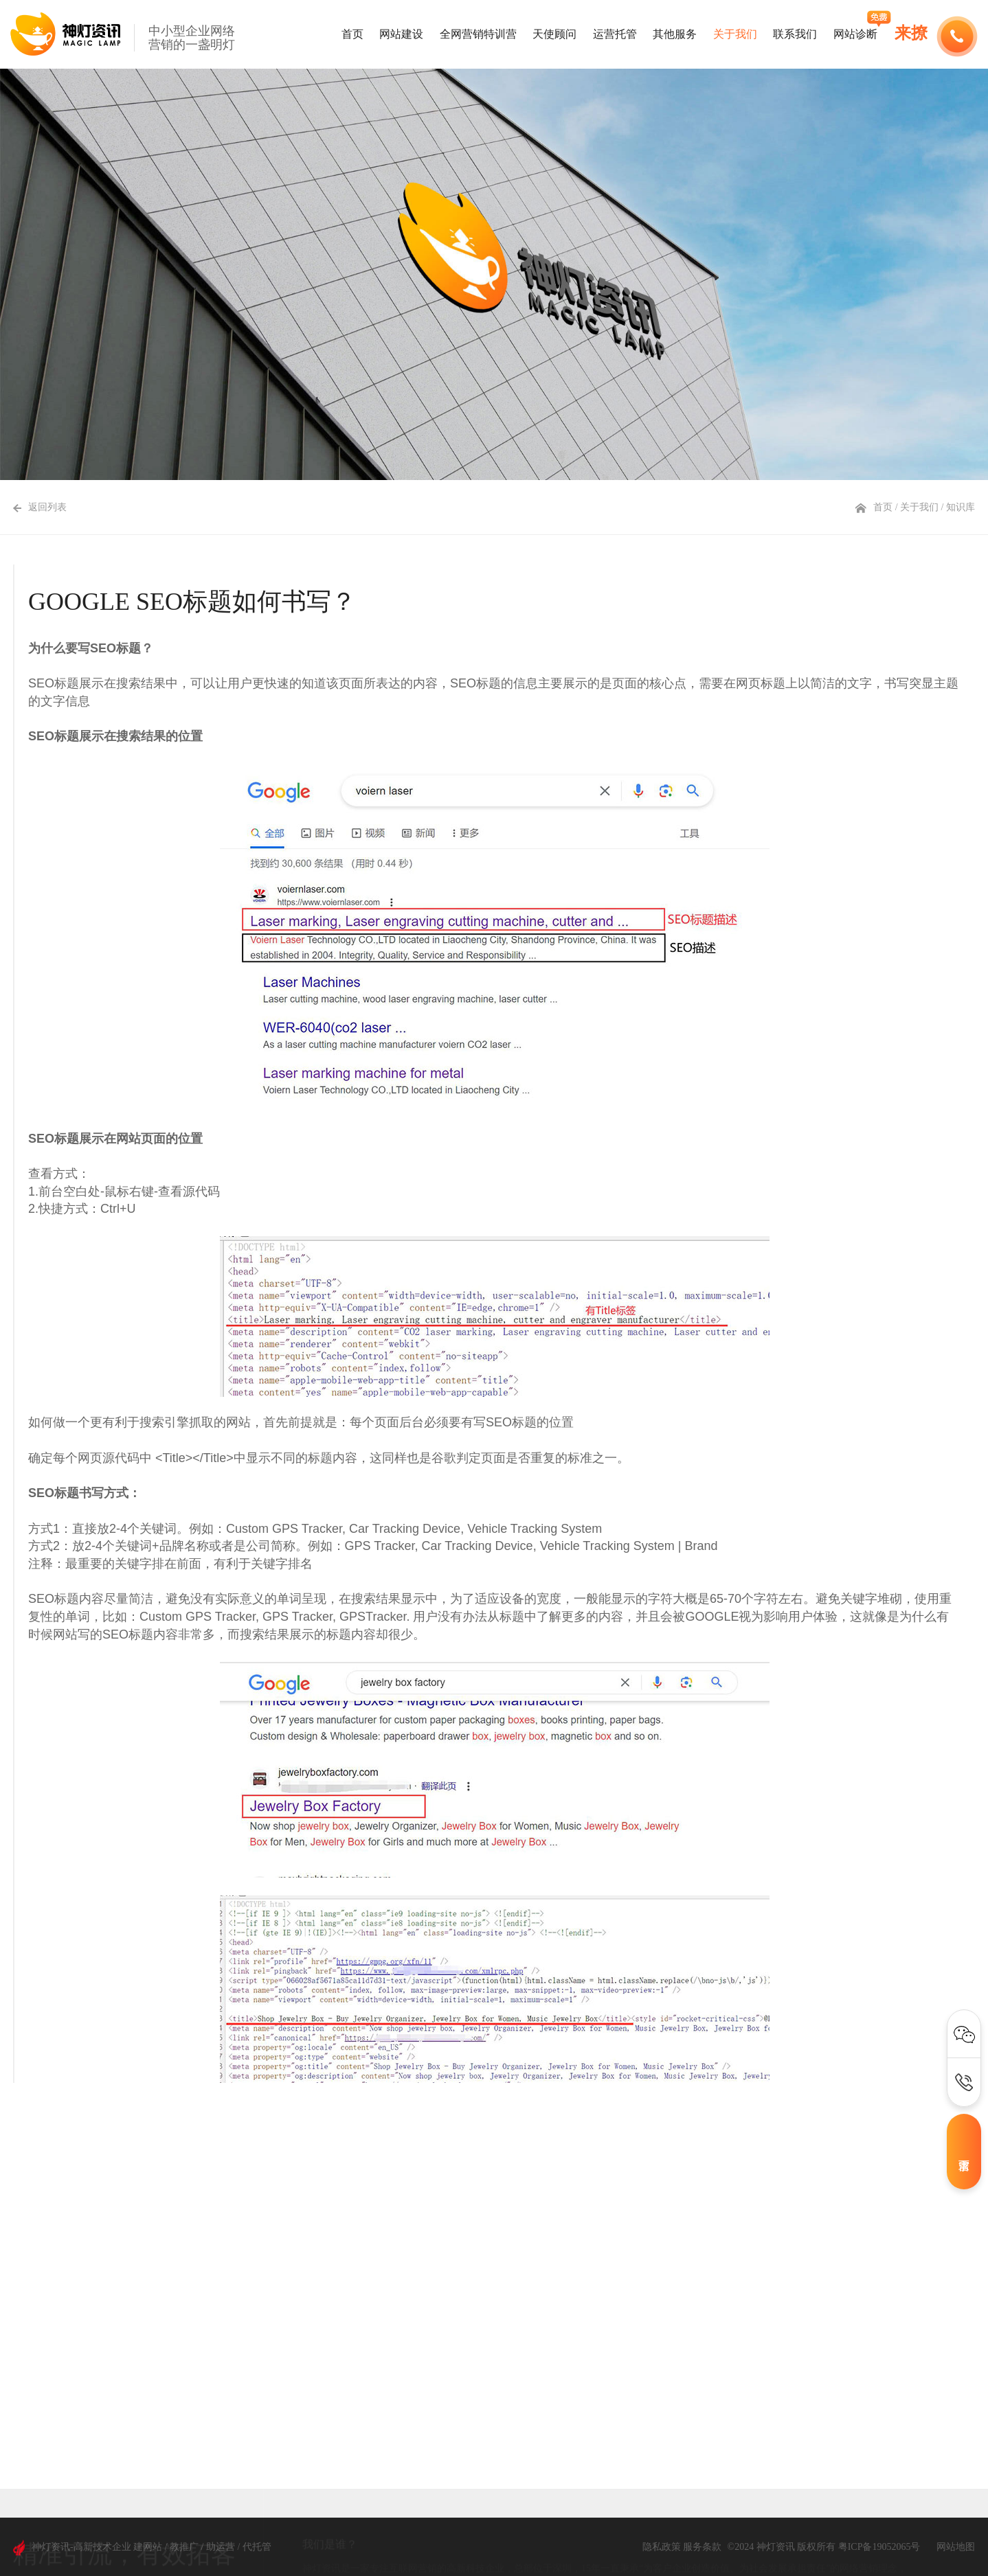  I want to click on 来撩, so click(911, 33).